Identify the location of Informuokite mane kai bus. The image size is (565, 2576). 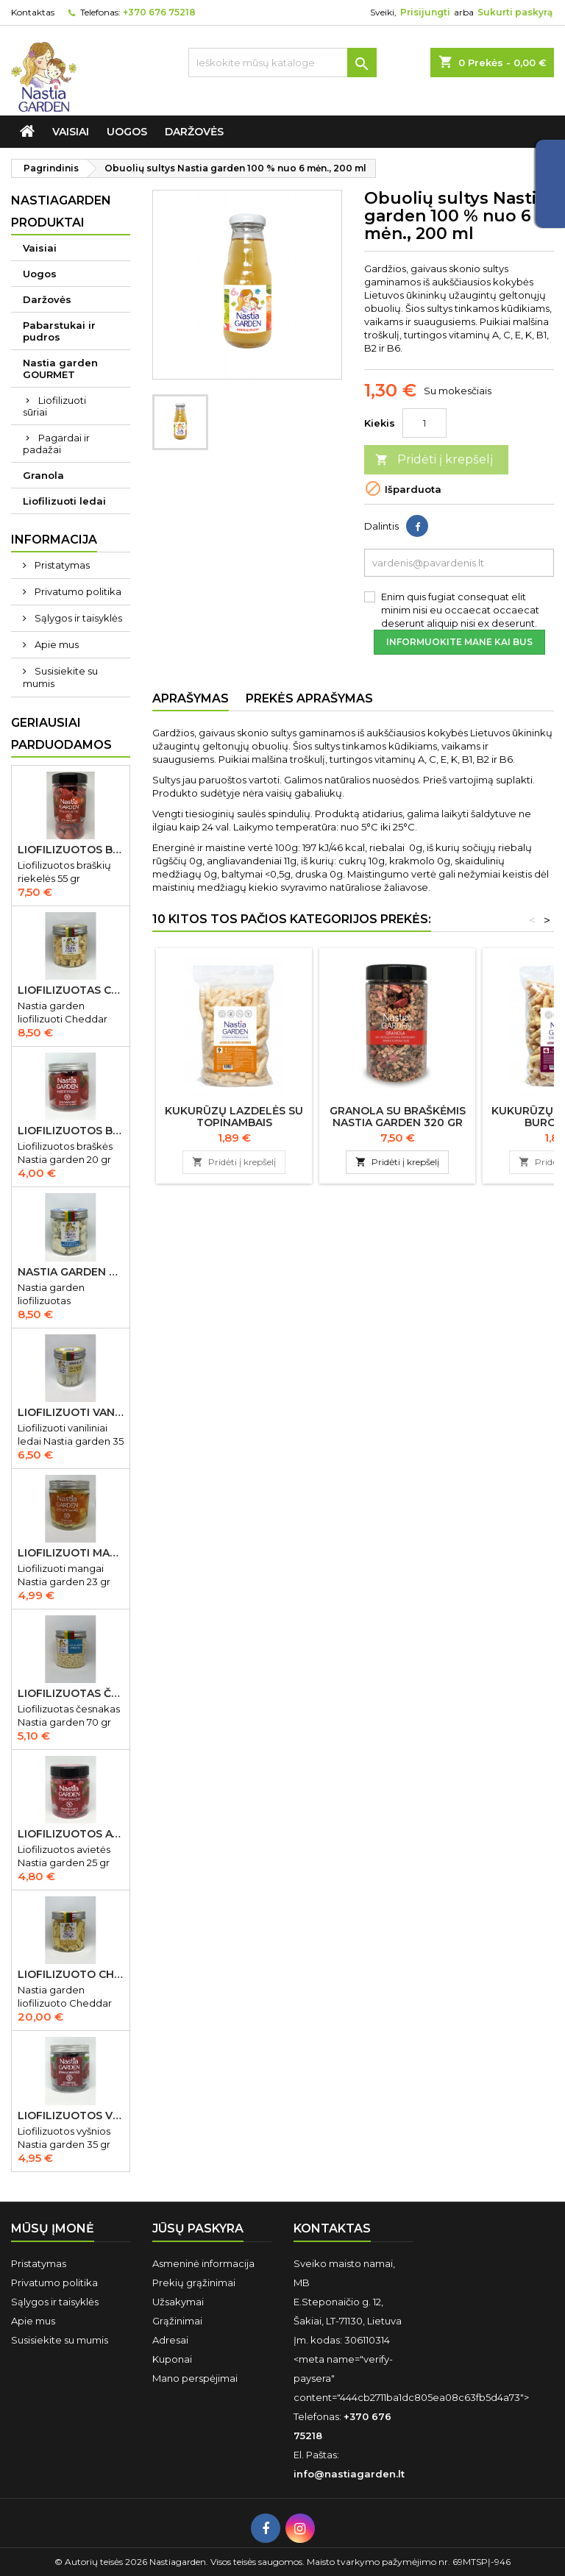
(459, 641).